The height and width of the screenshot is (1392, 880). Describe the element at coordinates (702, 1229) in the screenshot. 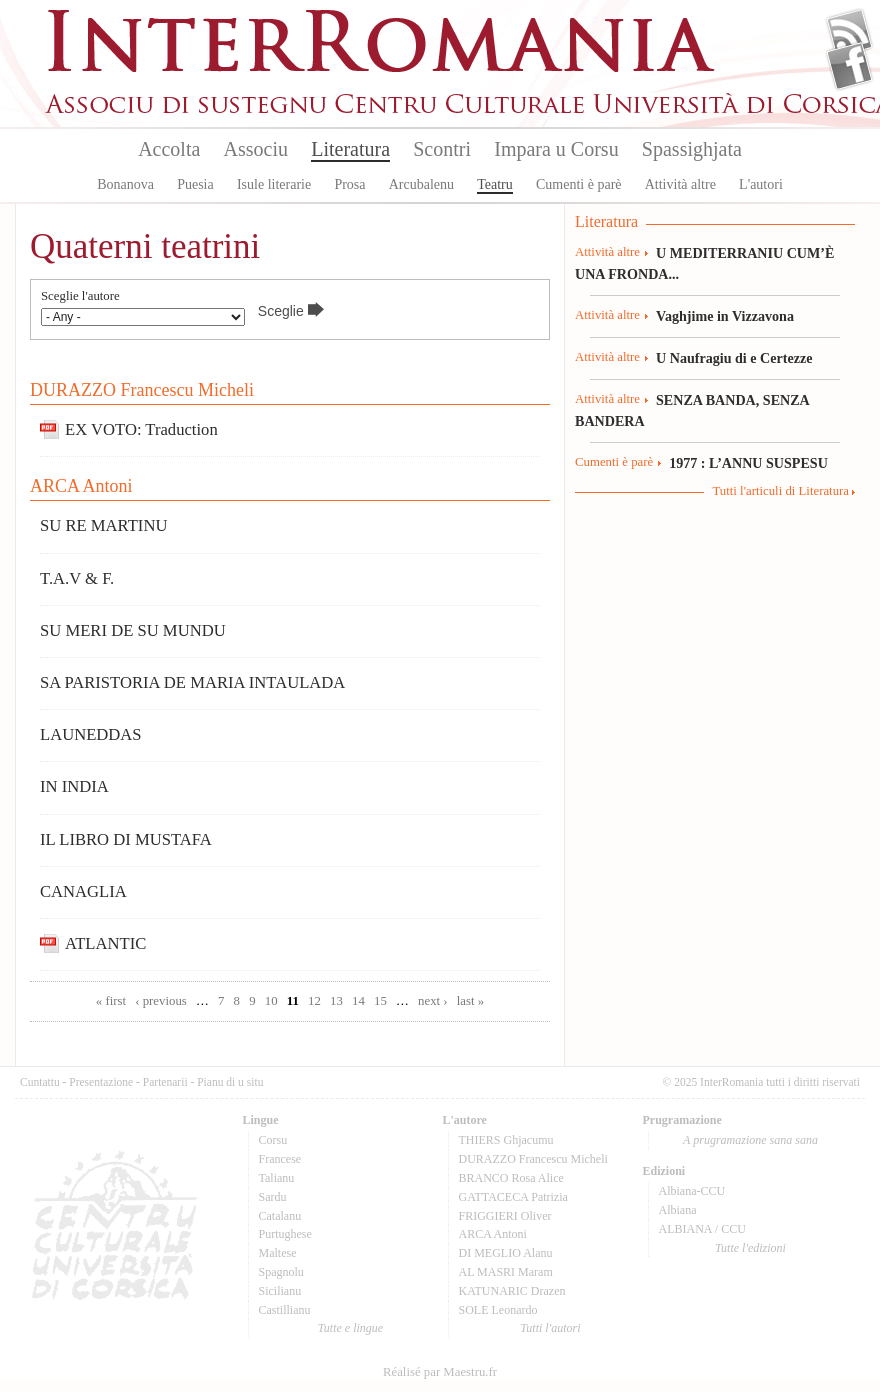

I see `ALBIANA / CCU` at that location.